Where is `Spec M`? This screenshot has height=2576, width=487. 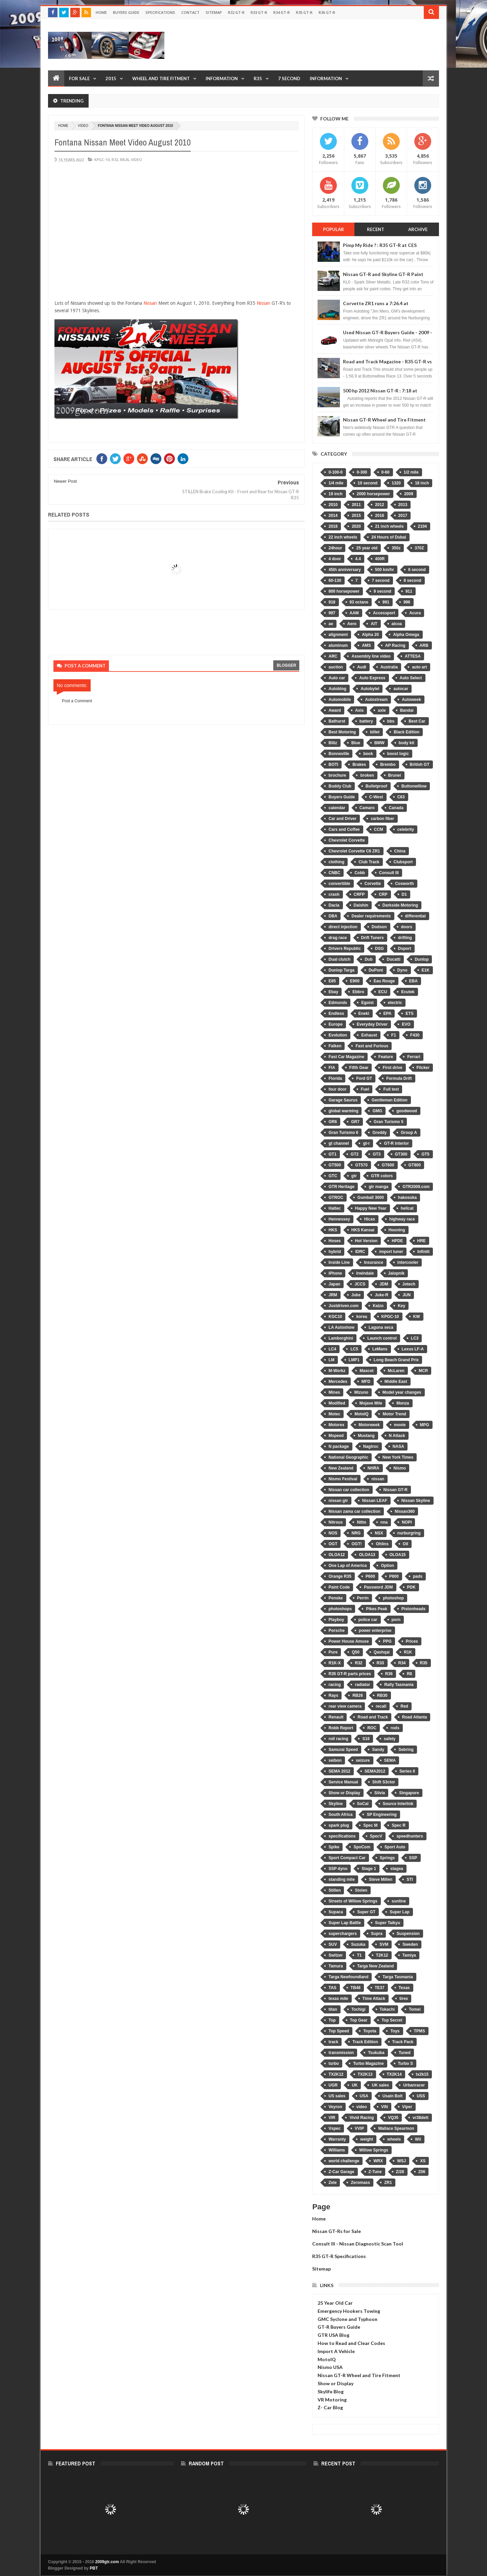
Spec M is located at coordinates (370, 1825).